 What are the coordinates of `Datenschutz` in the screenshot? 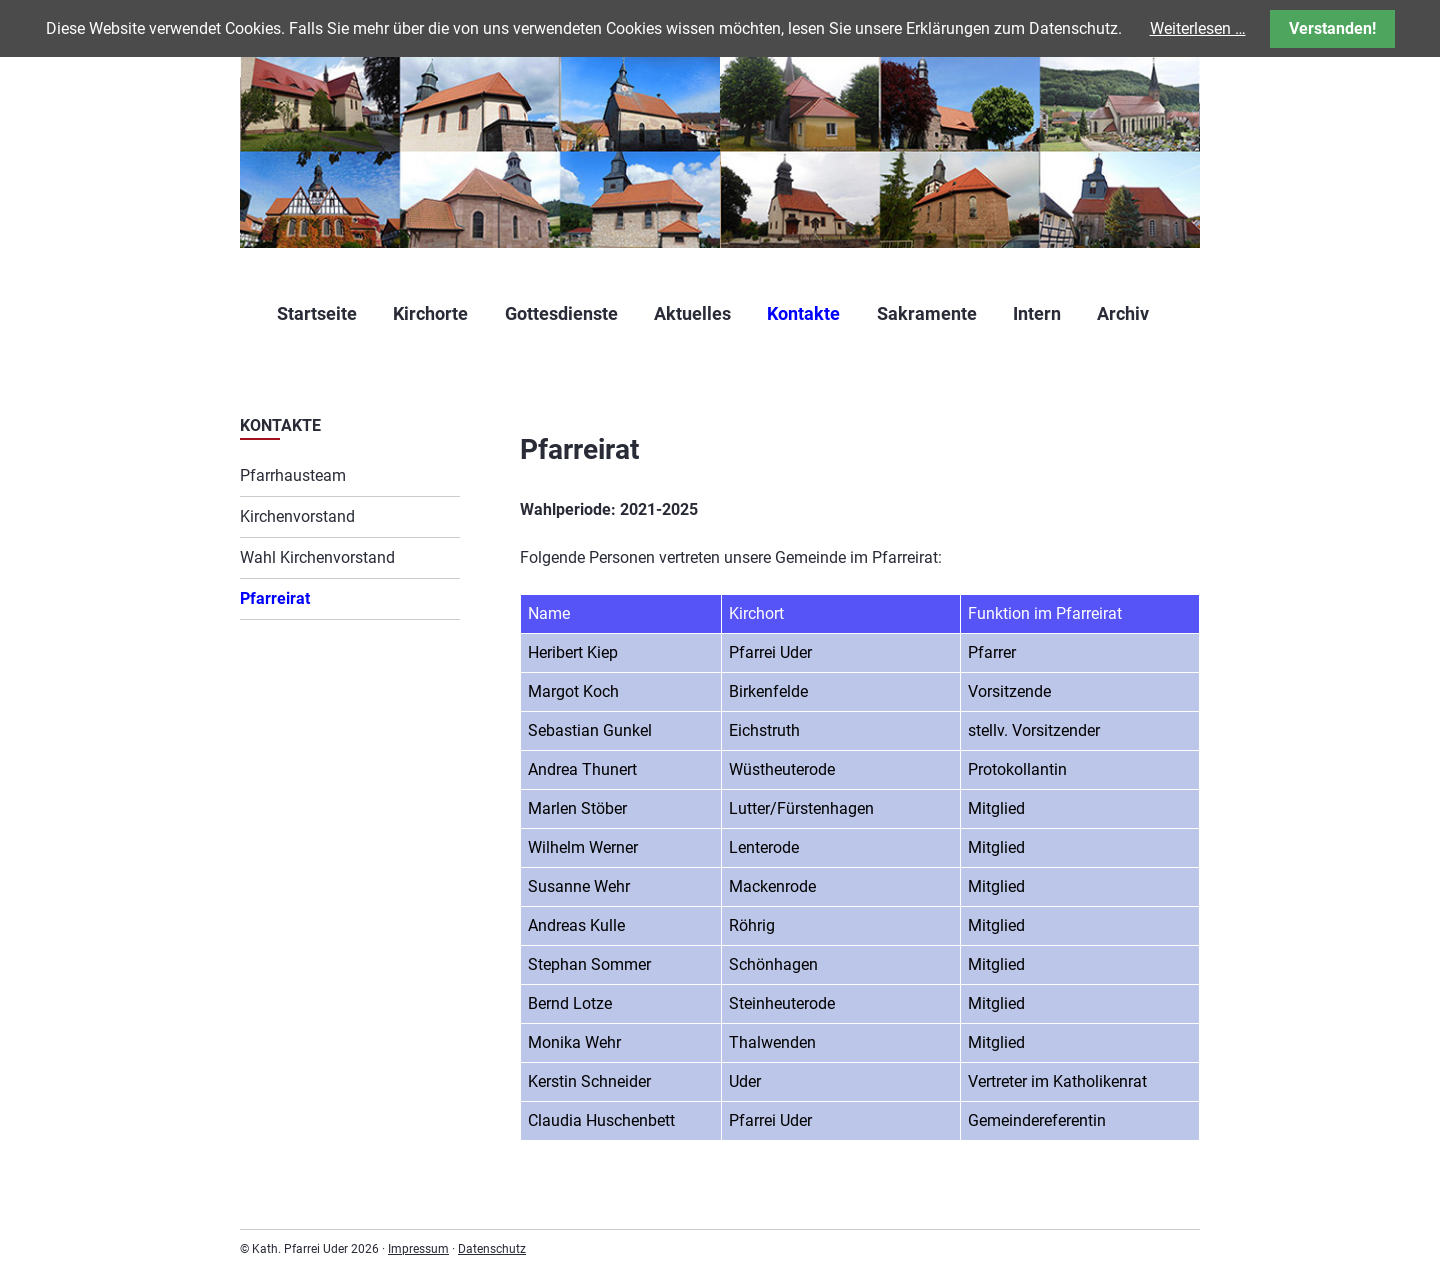 It's located at (492, 1249).